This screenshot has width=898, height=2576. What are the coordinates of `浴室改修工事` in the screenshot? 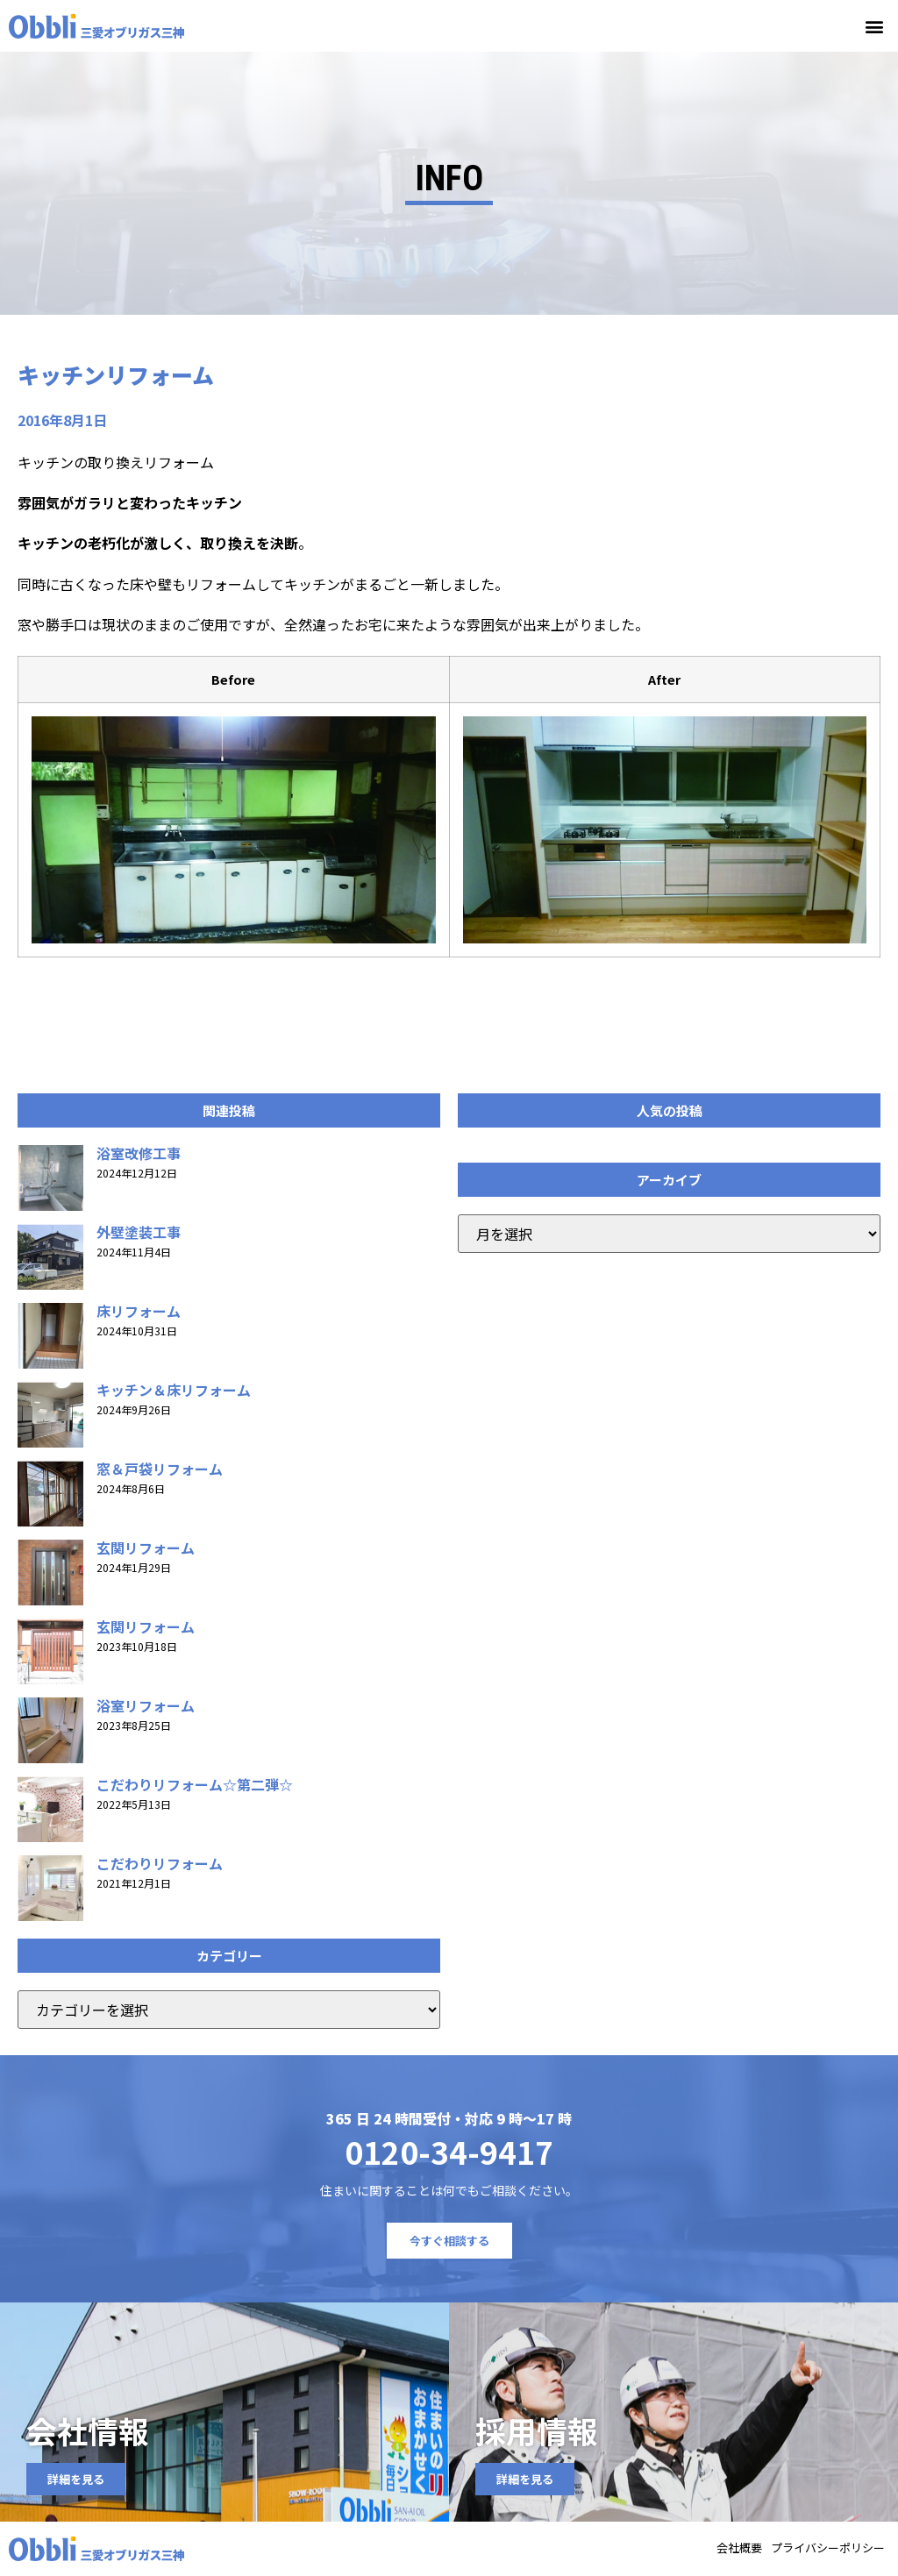 It's located at (138, 1152).